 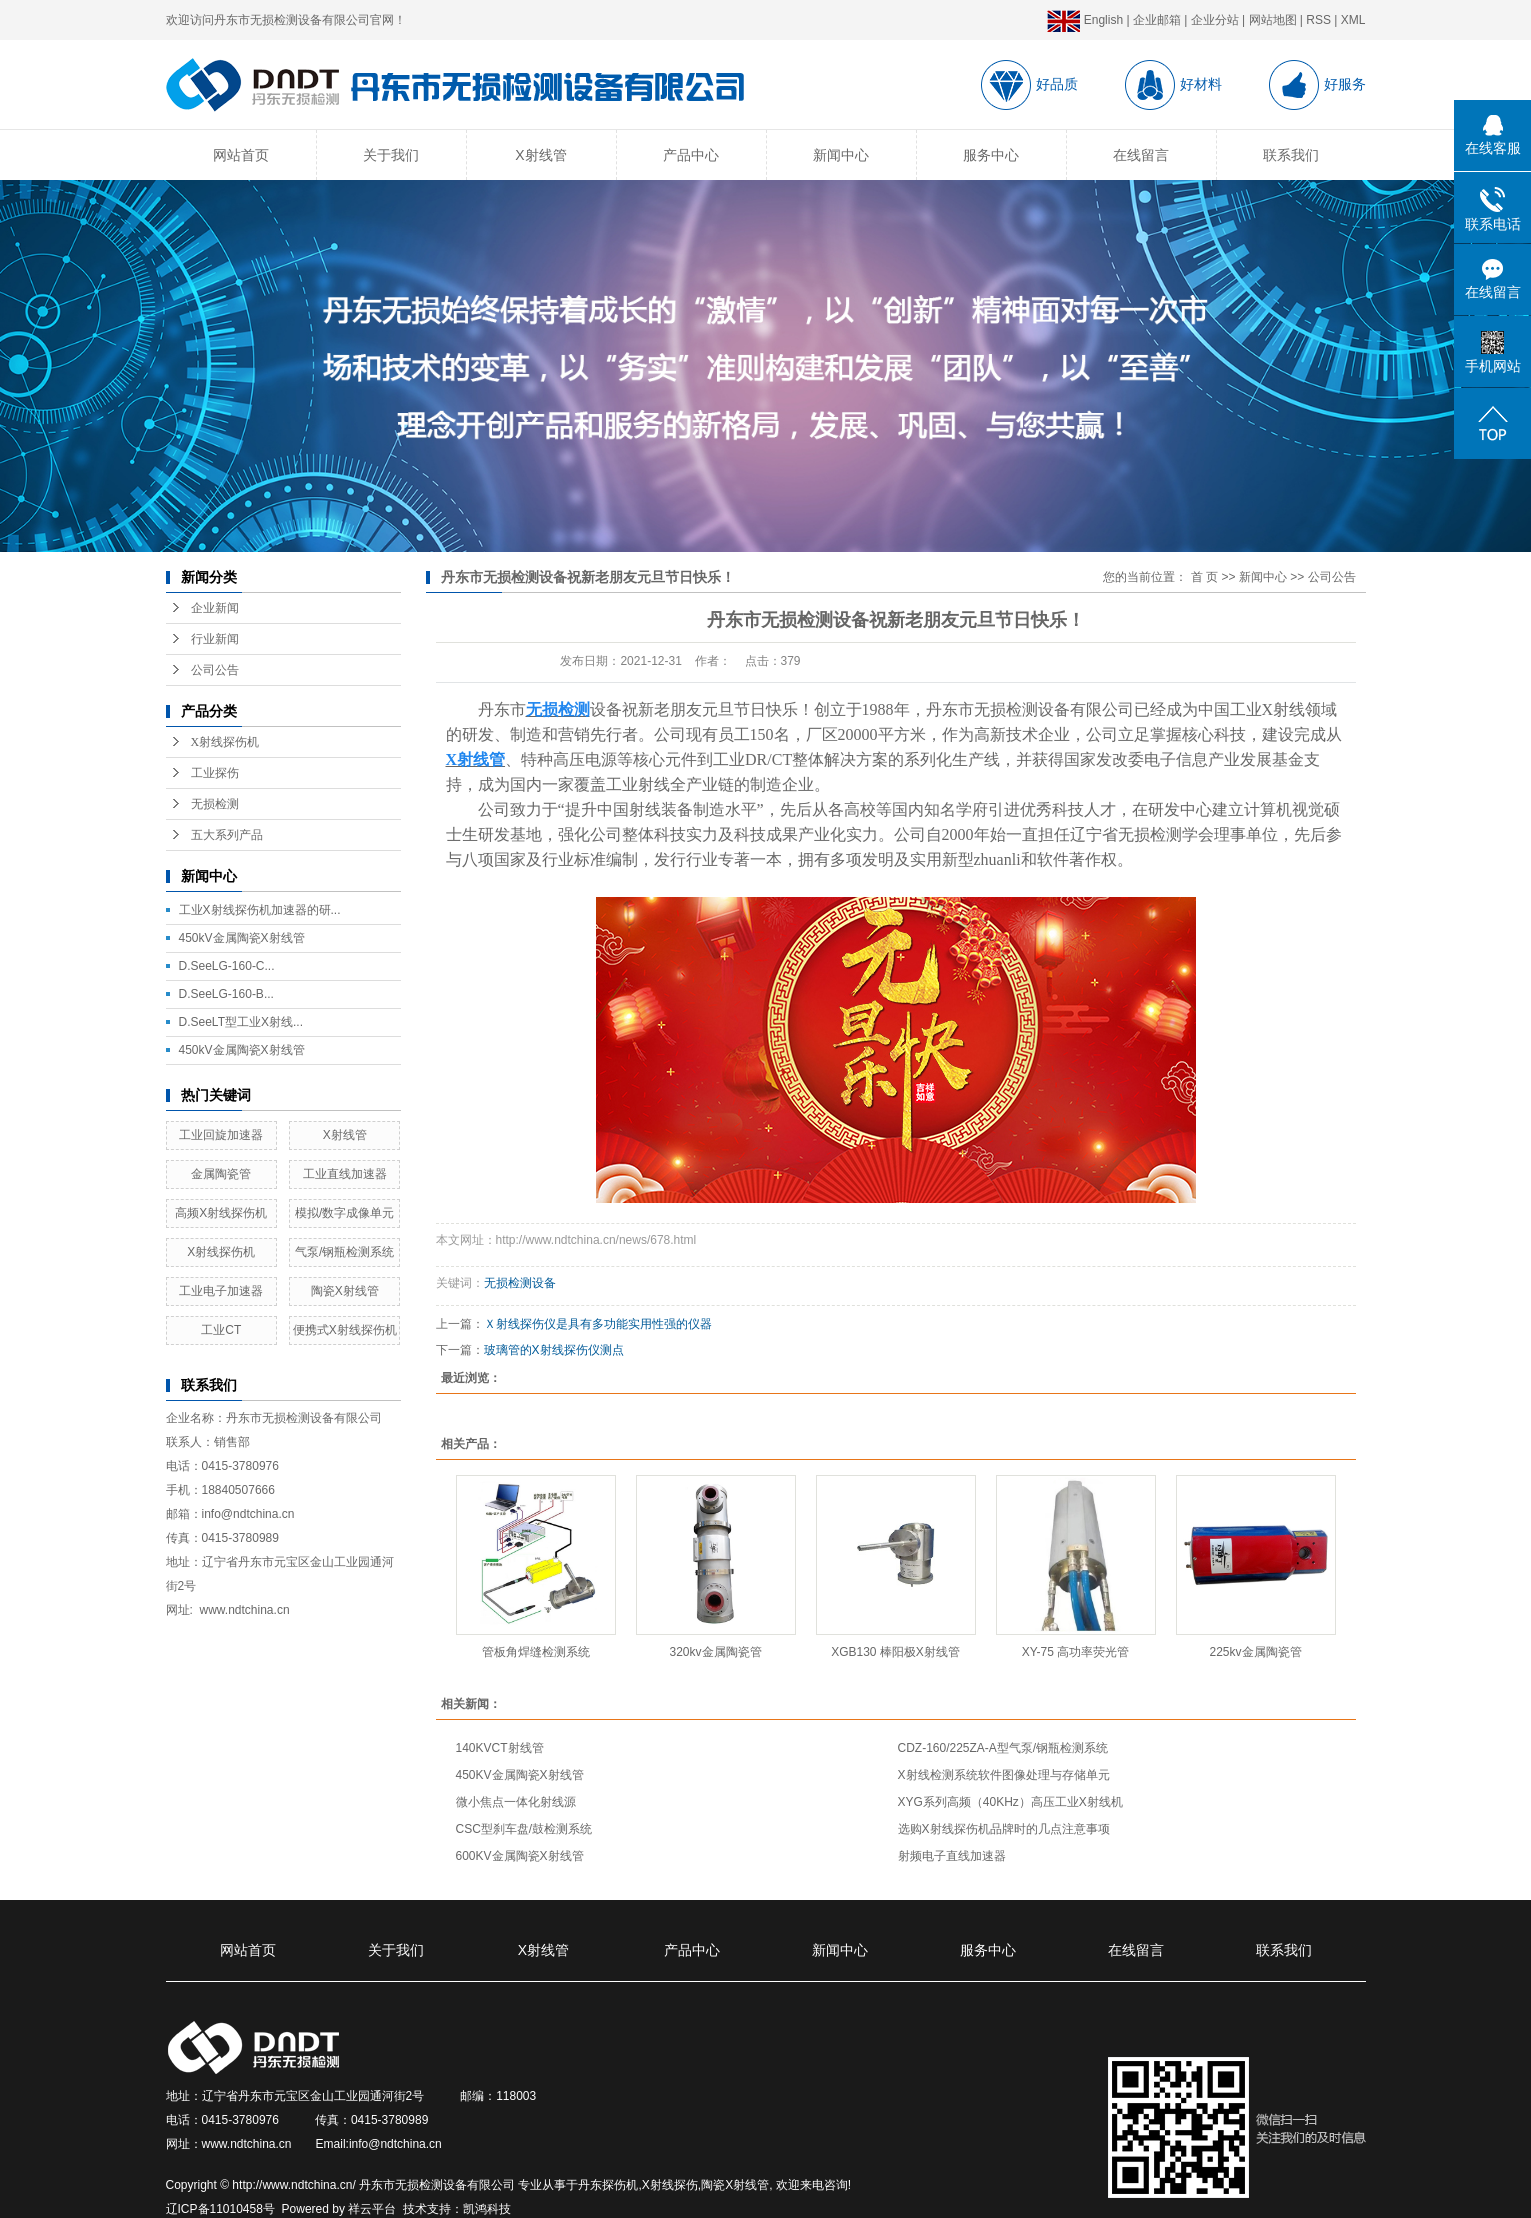 I want to click on 凯鸿科技, so click(x=487, y=2209).